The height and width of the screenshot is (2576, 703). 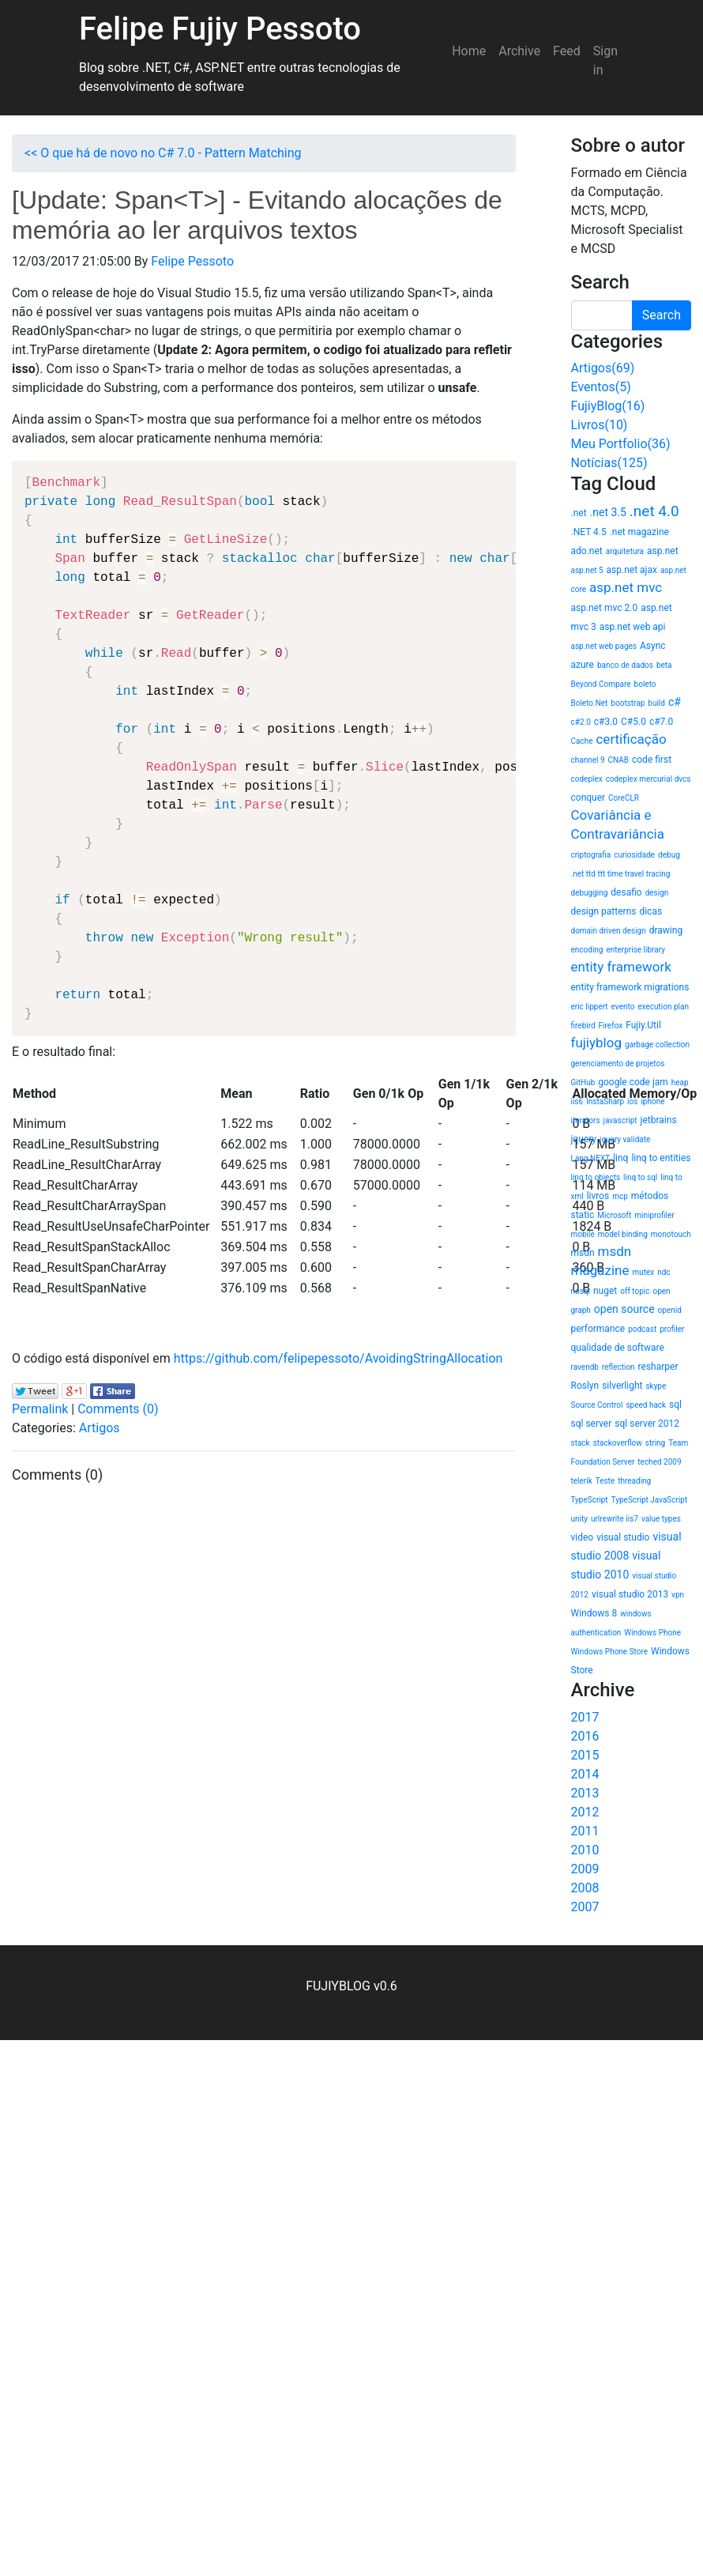 I want to click on jetbrains, so click(x=659, y=1120).